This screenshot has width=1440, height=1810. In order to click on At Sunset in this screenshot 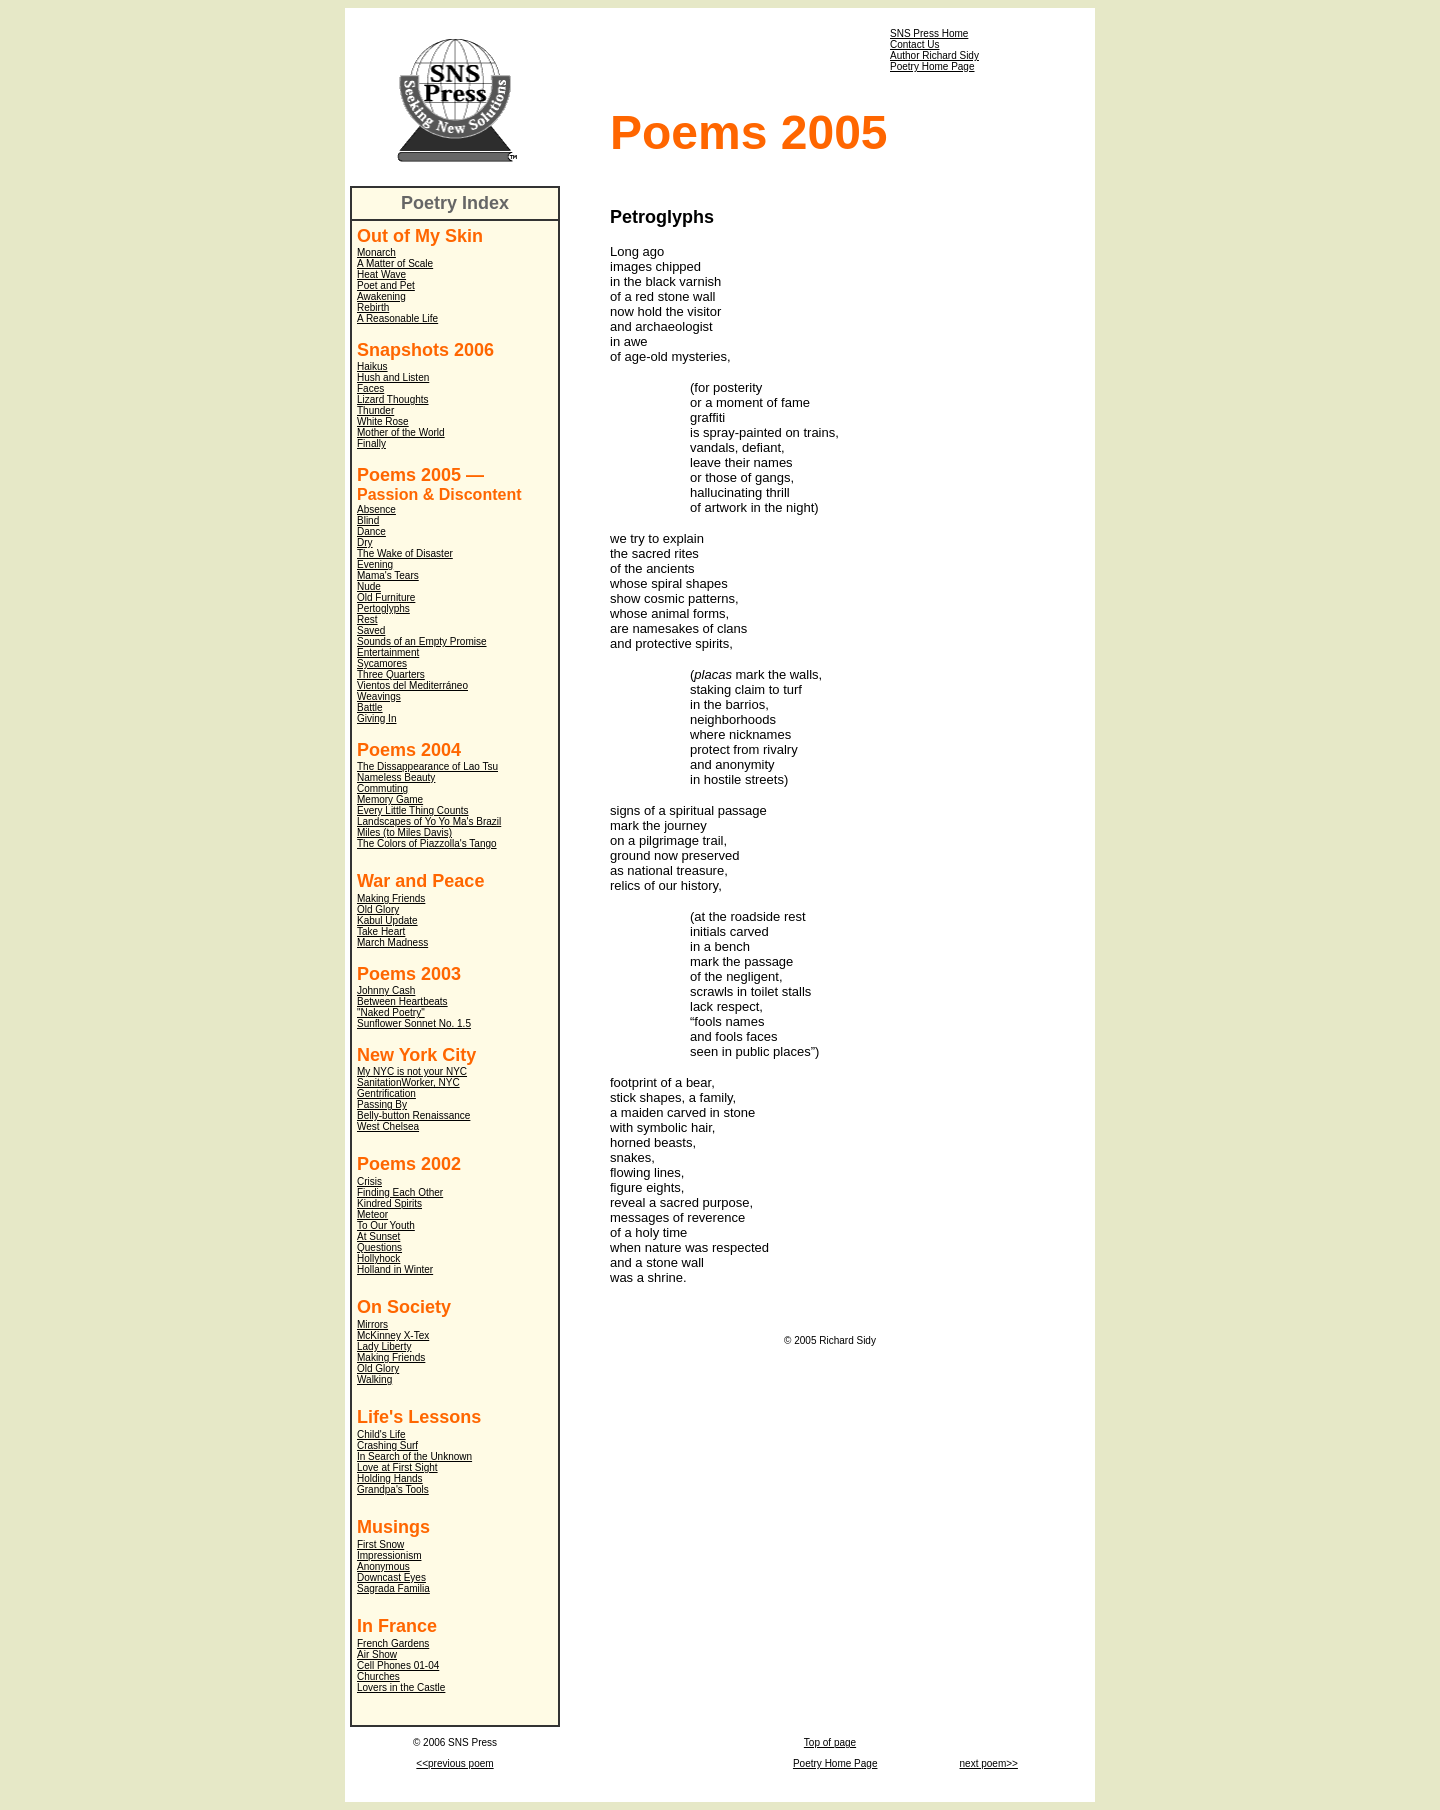, I will do `click(378, 1236)`.